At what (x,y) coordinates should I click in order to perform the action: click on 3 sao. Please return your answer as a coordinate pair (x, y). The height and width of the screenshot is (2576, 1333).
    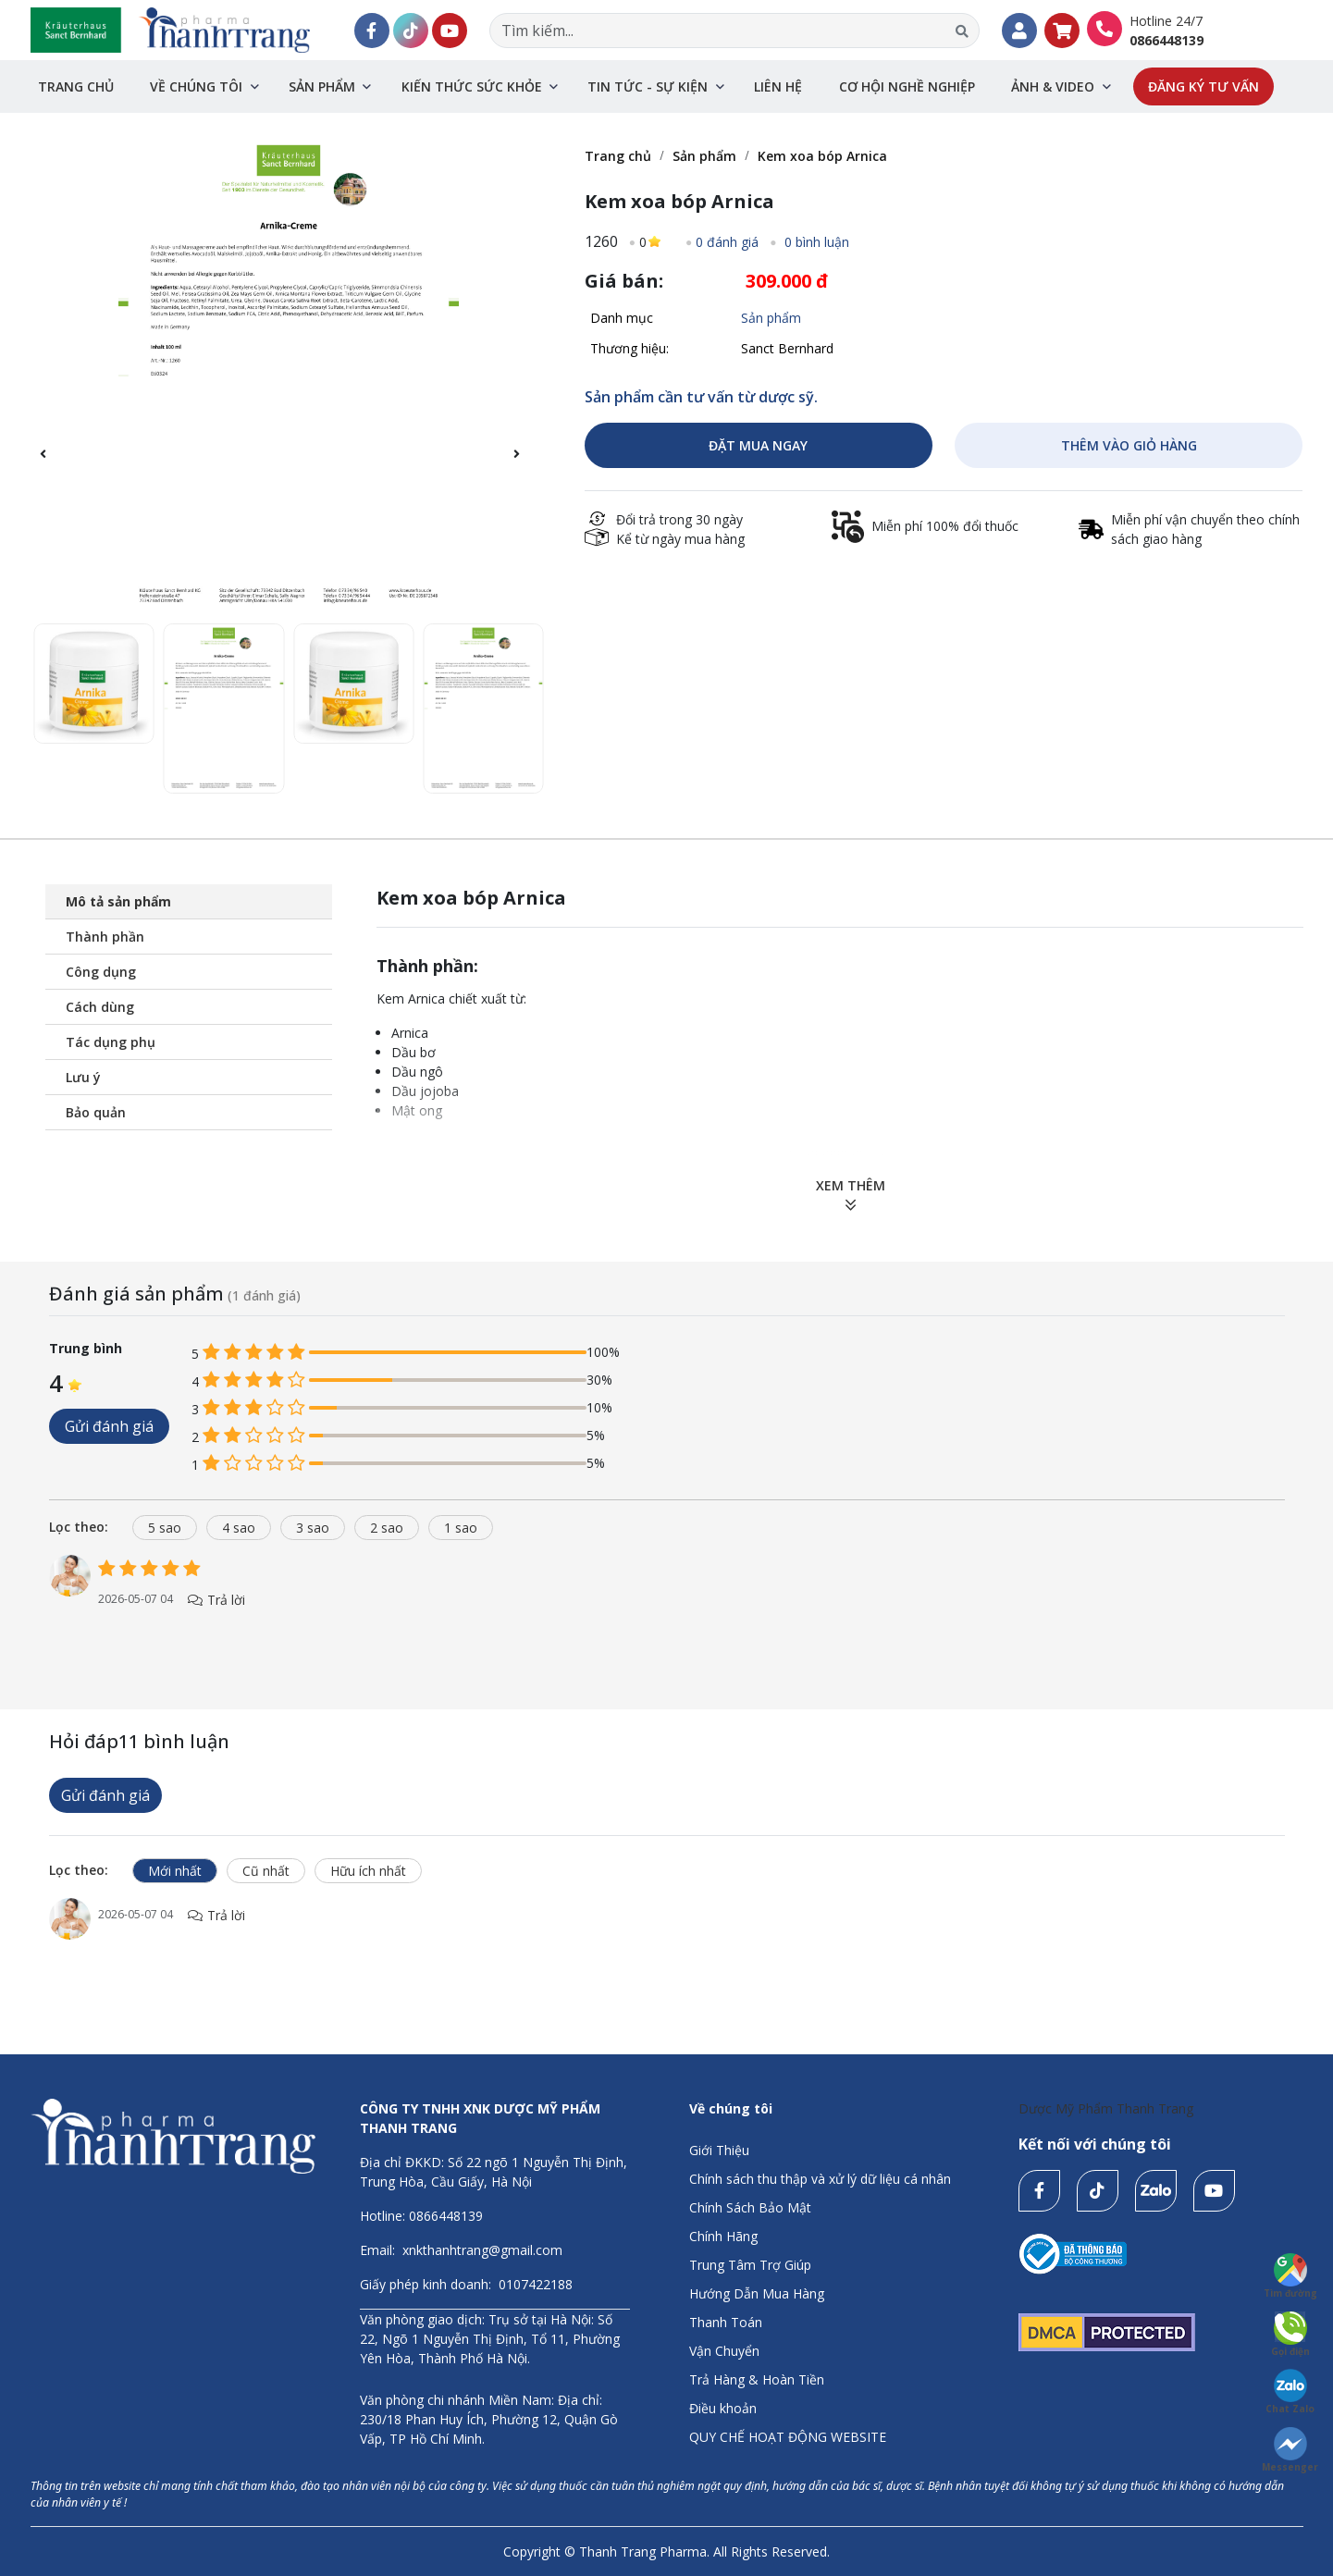
    Looking at the image, I should click on (312, 1527).